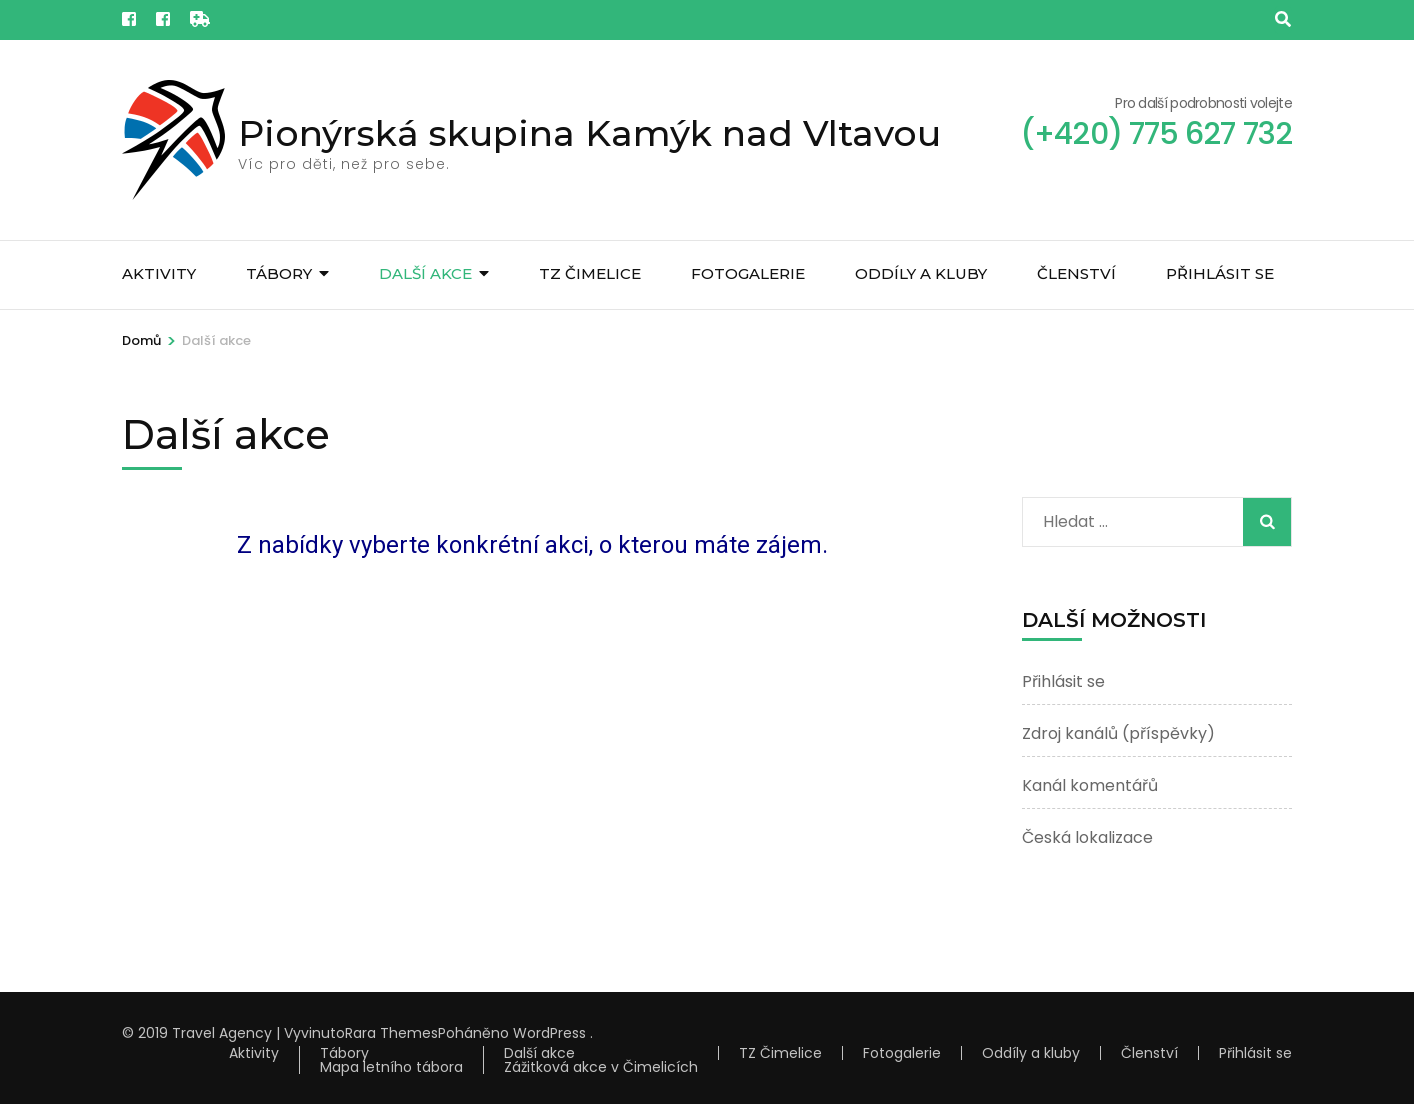 The width and height of the screenshot is (1414, 1104). I want to click on Zážitková akce v Čimelicích, so click(601, 1067).